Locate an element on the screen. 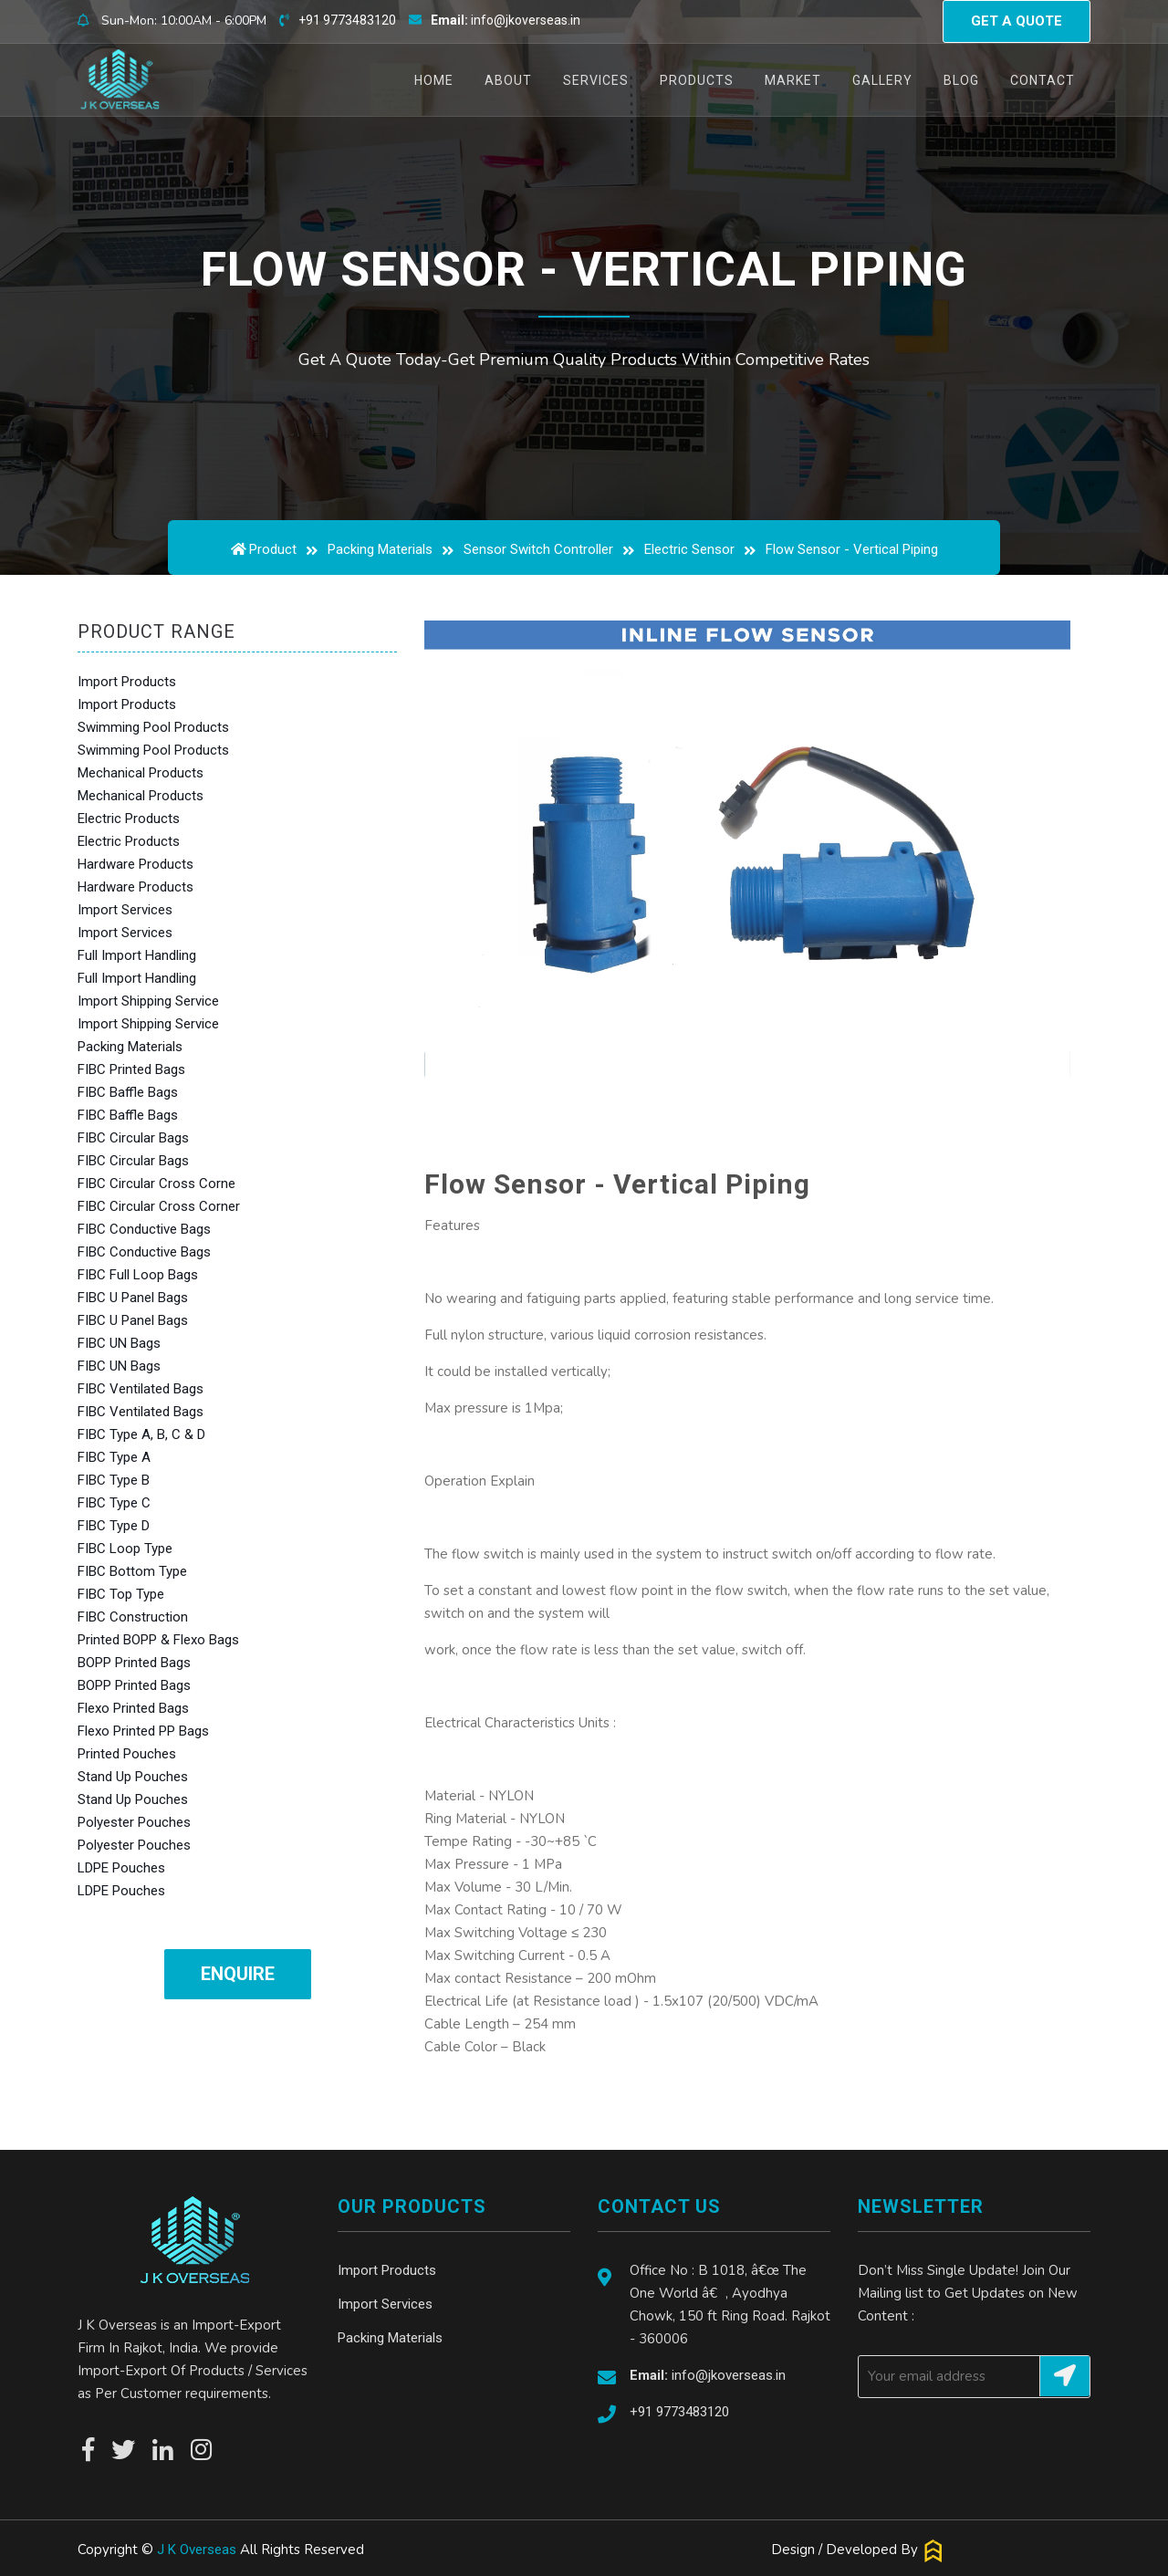  FIBC Full Loop Bags is located at coordinates (138, 1275).